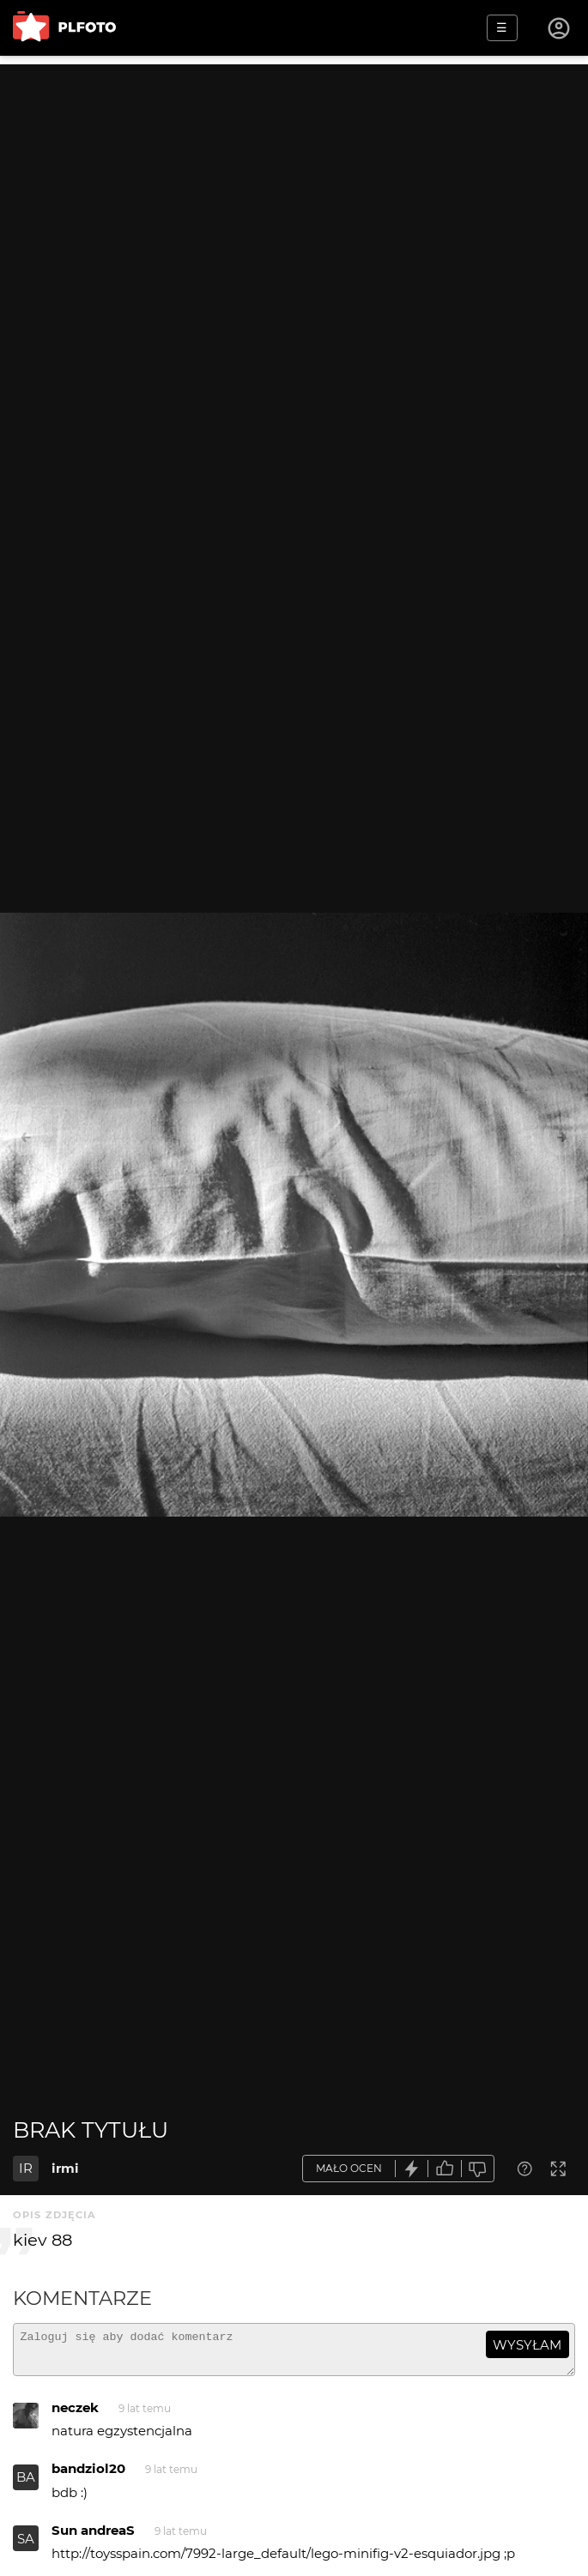  I want to click on neczek, so click(75, 2415).